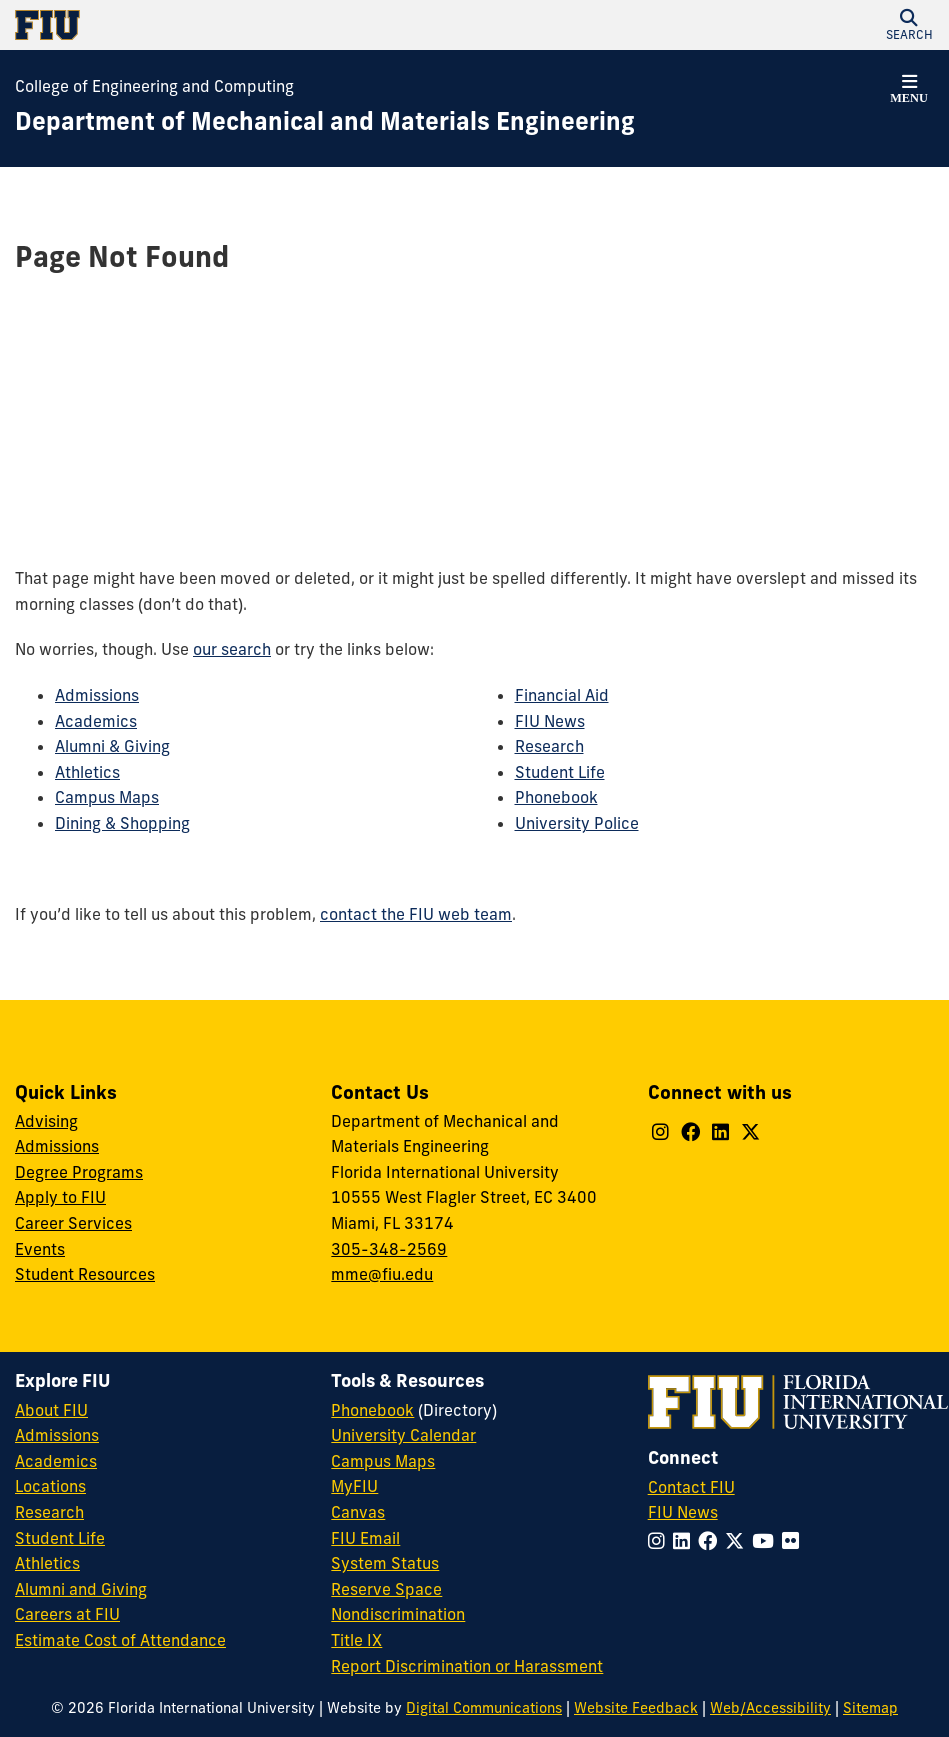 The height and width of the screenshot is (1737, 949). What do you see at coordinates (120, 1640) in the screenshot?
I see `Estimate Cost of Attendance` at bounding box center [120, 1640].